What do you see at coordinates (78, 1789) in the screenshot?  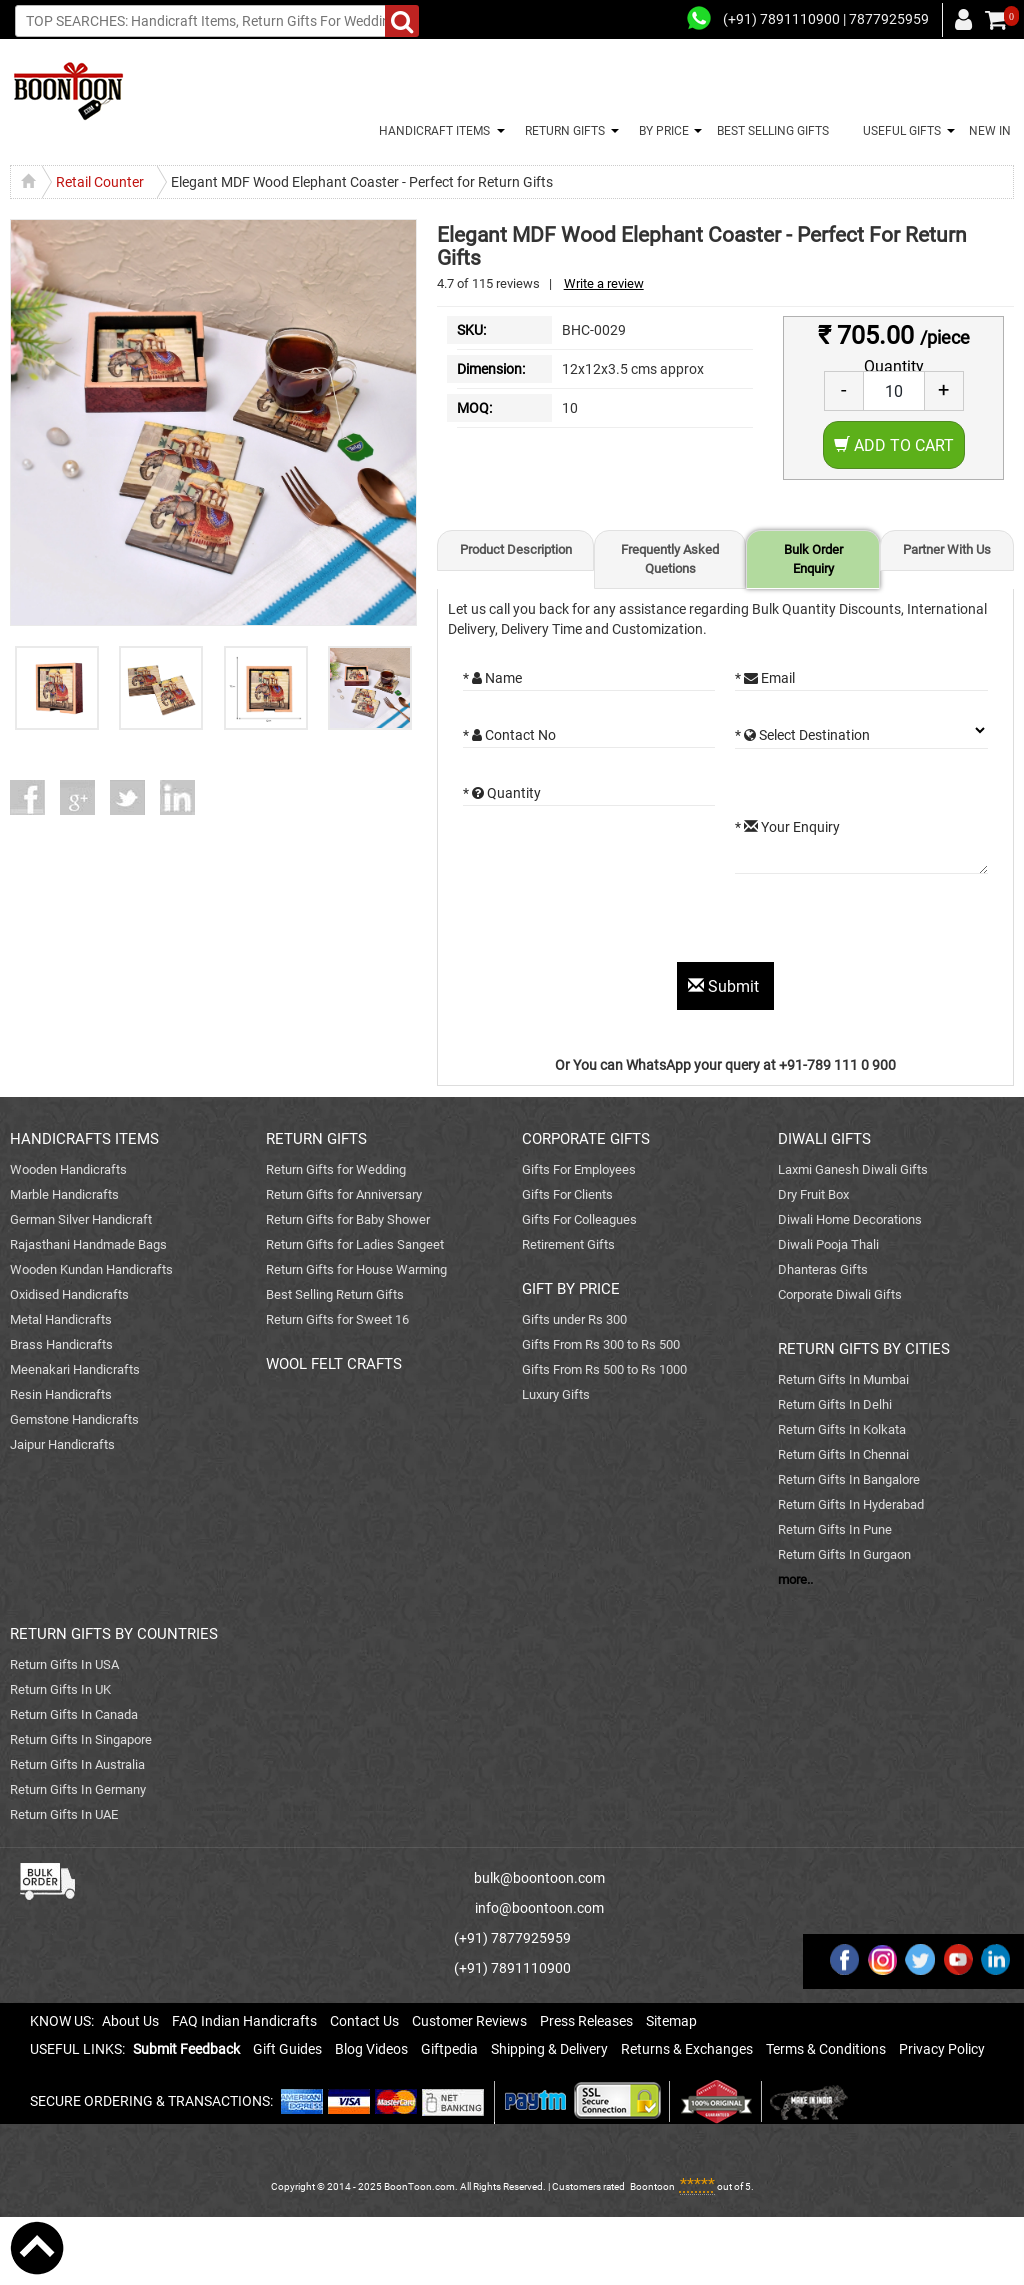 I see `Return Gifts In Germany` at bounding box center [78, 1789].